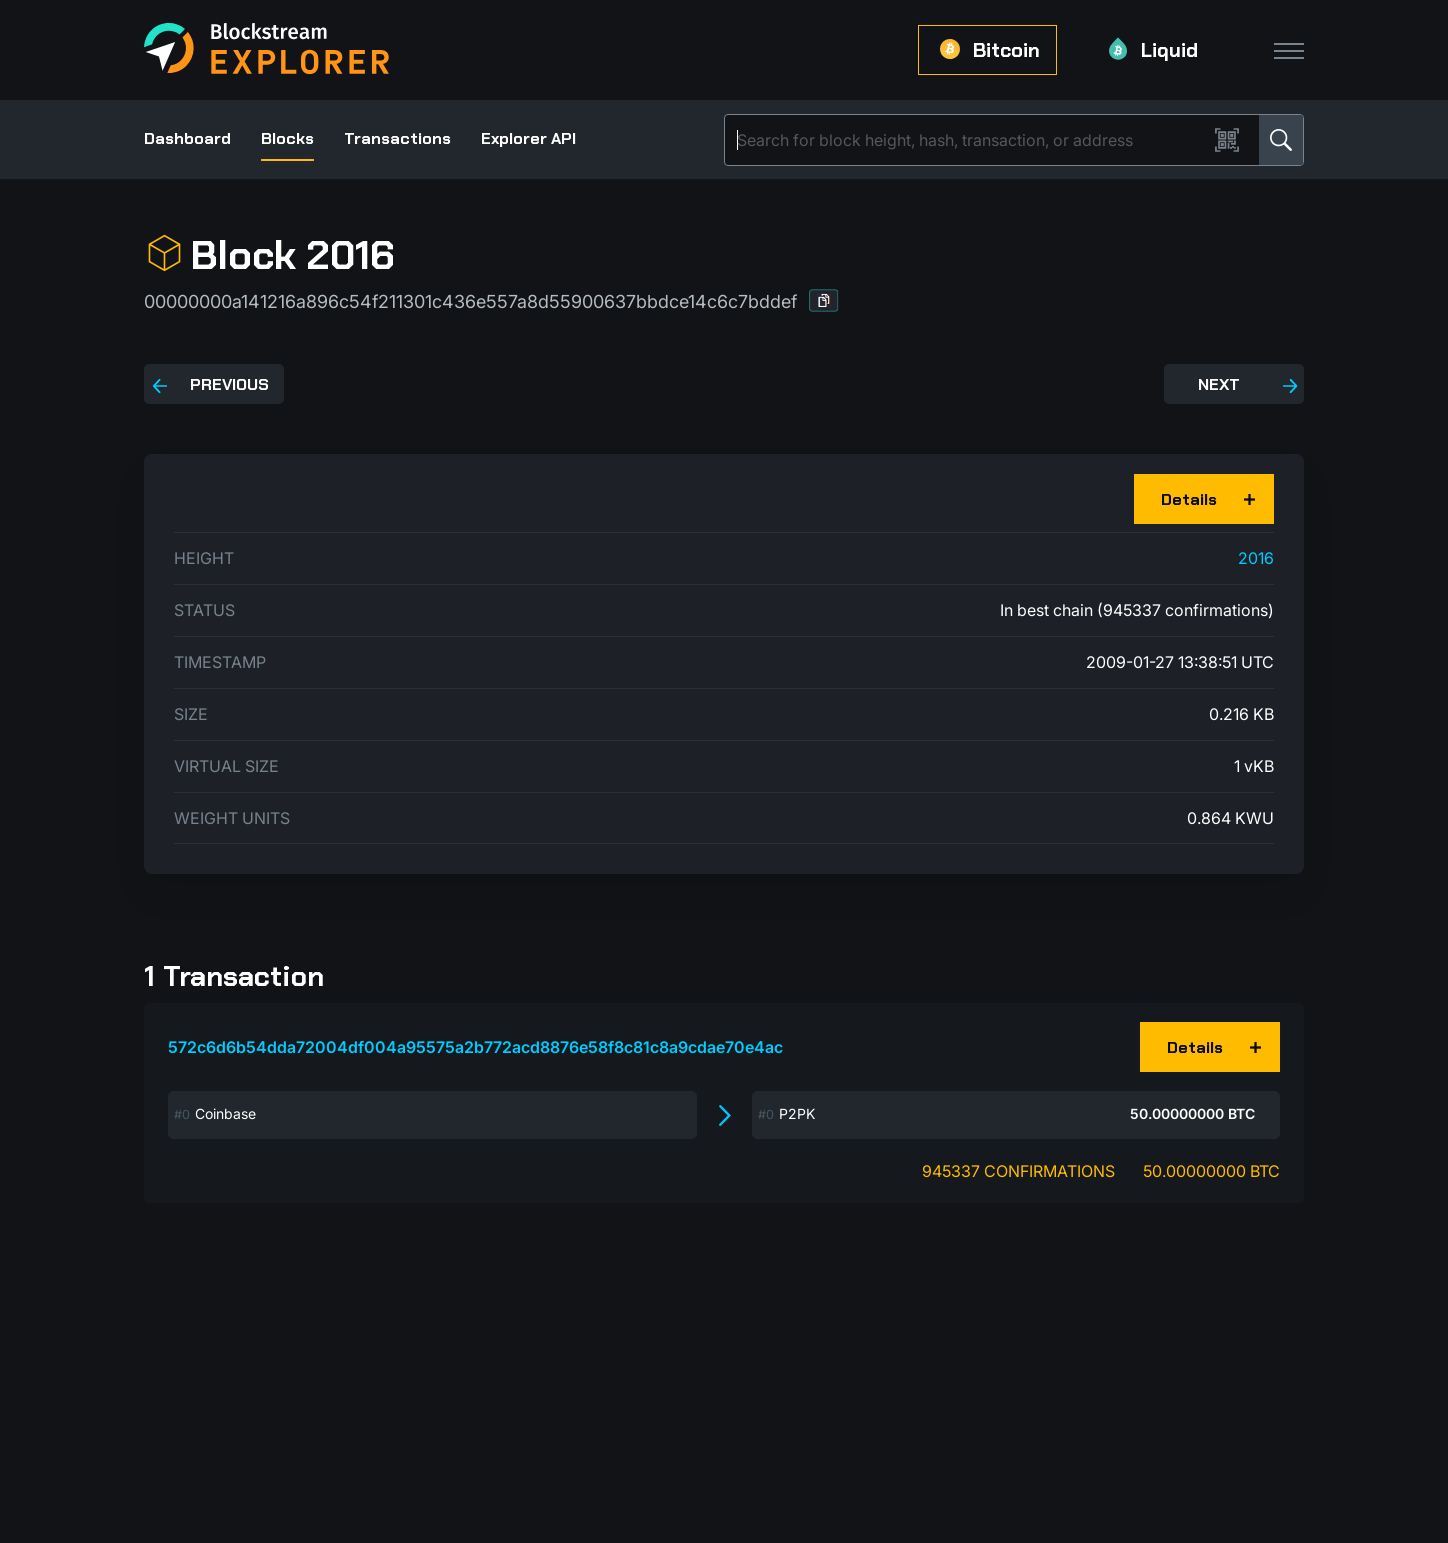  What do you see at coordinates (397, 138) in the screenshot?
I see `Transactions` at bounding box center [397, 138].